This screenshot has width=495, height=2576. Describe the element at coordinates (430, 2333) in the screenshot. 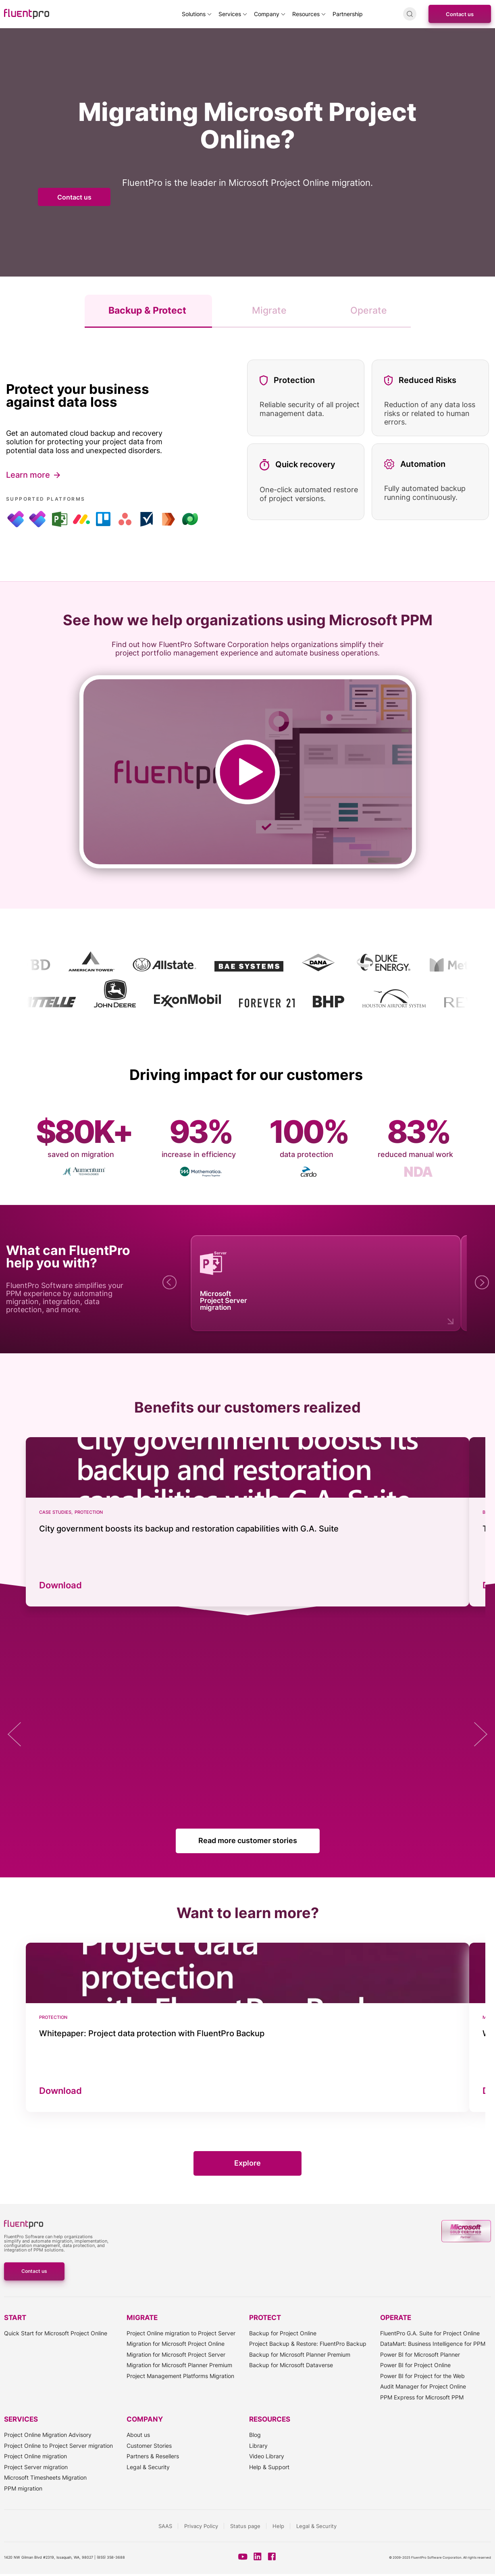

I see `FluentPro G.A. Suite for Project Online` at that location.